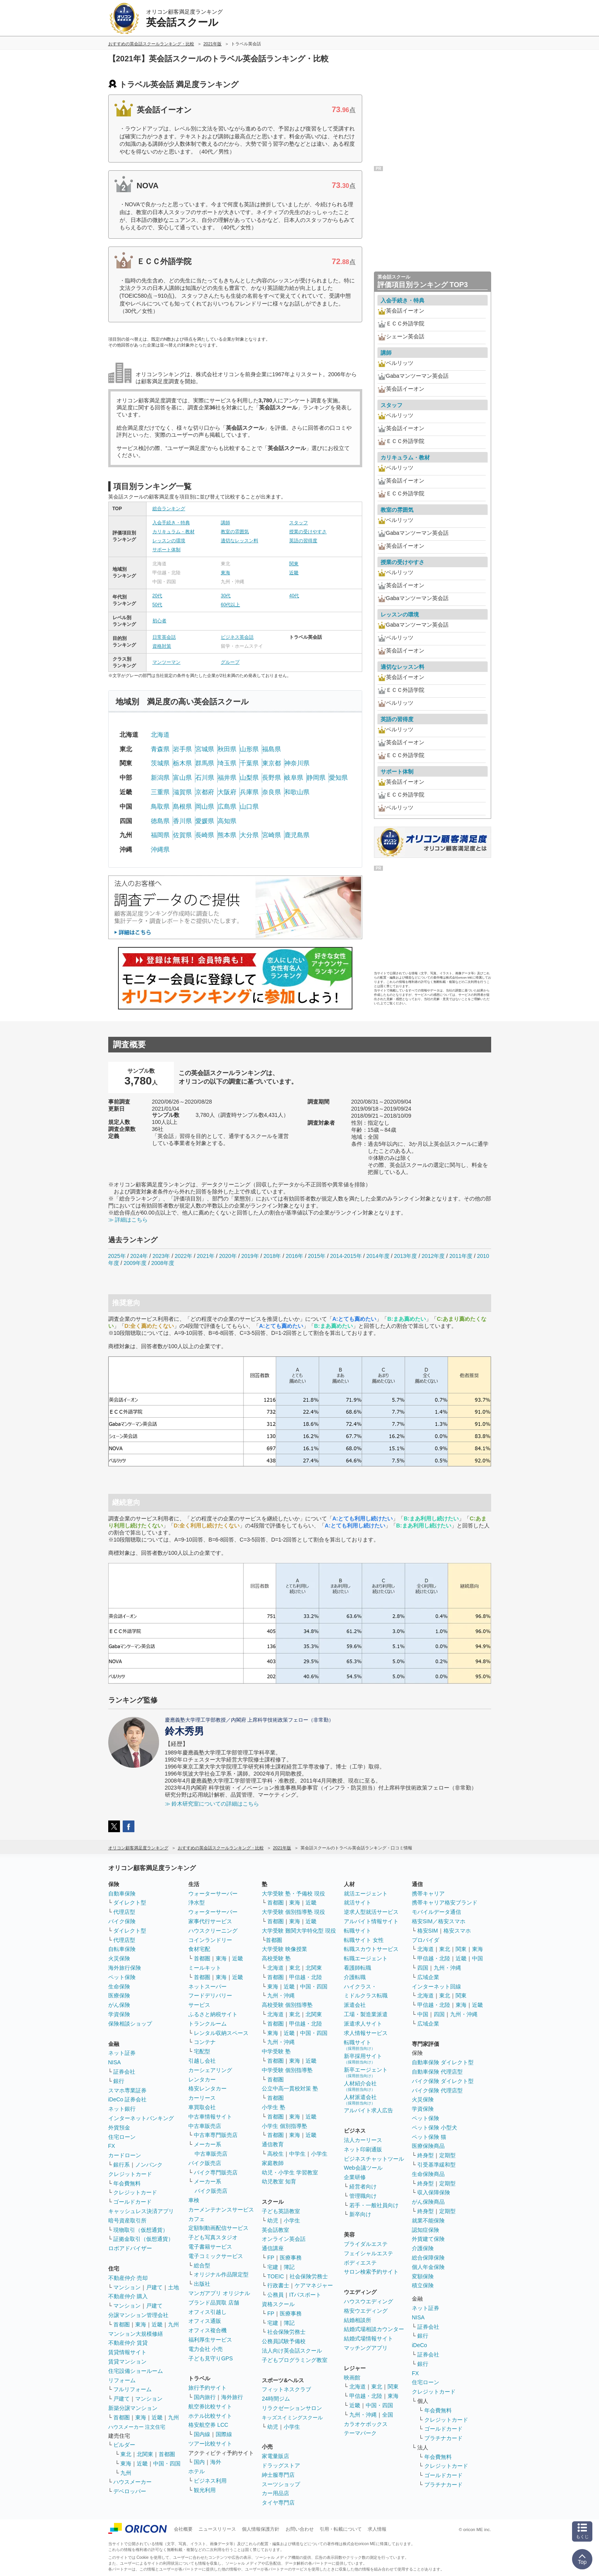 This screenshot has height=2576, width=599. What do you see at coordinates (366, 2311) in the screenshot?
I see `格安ウエディング` at bounding box center [366, 2311].